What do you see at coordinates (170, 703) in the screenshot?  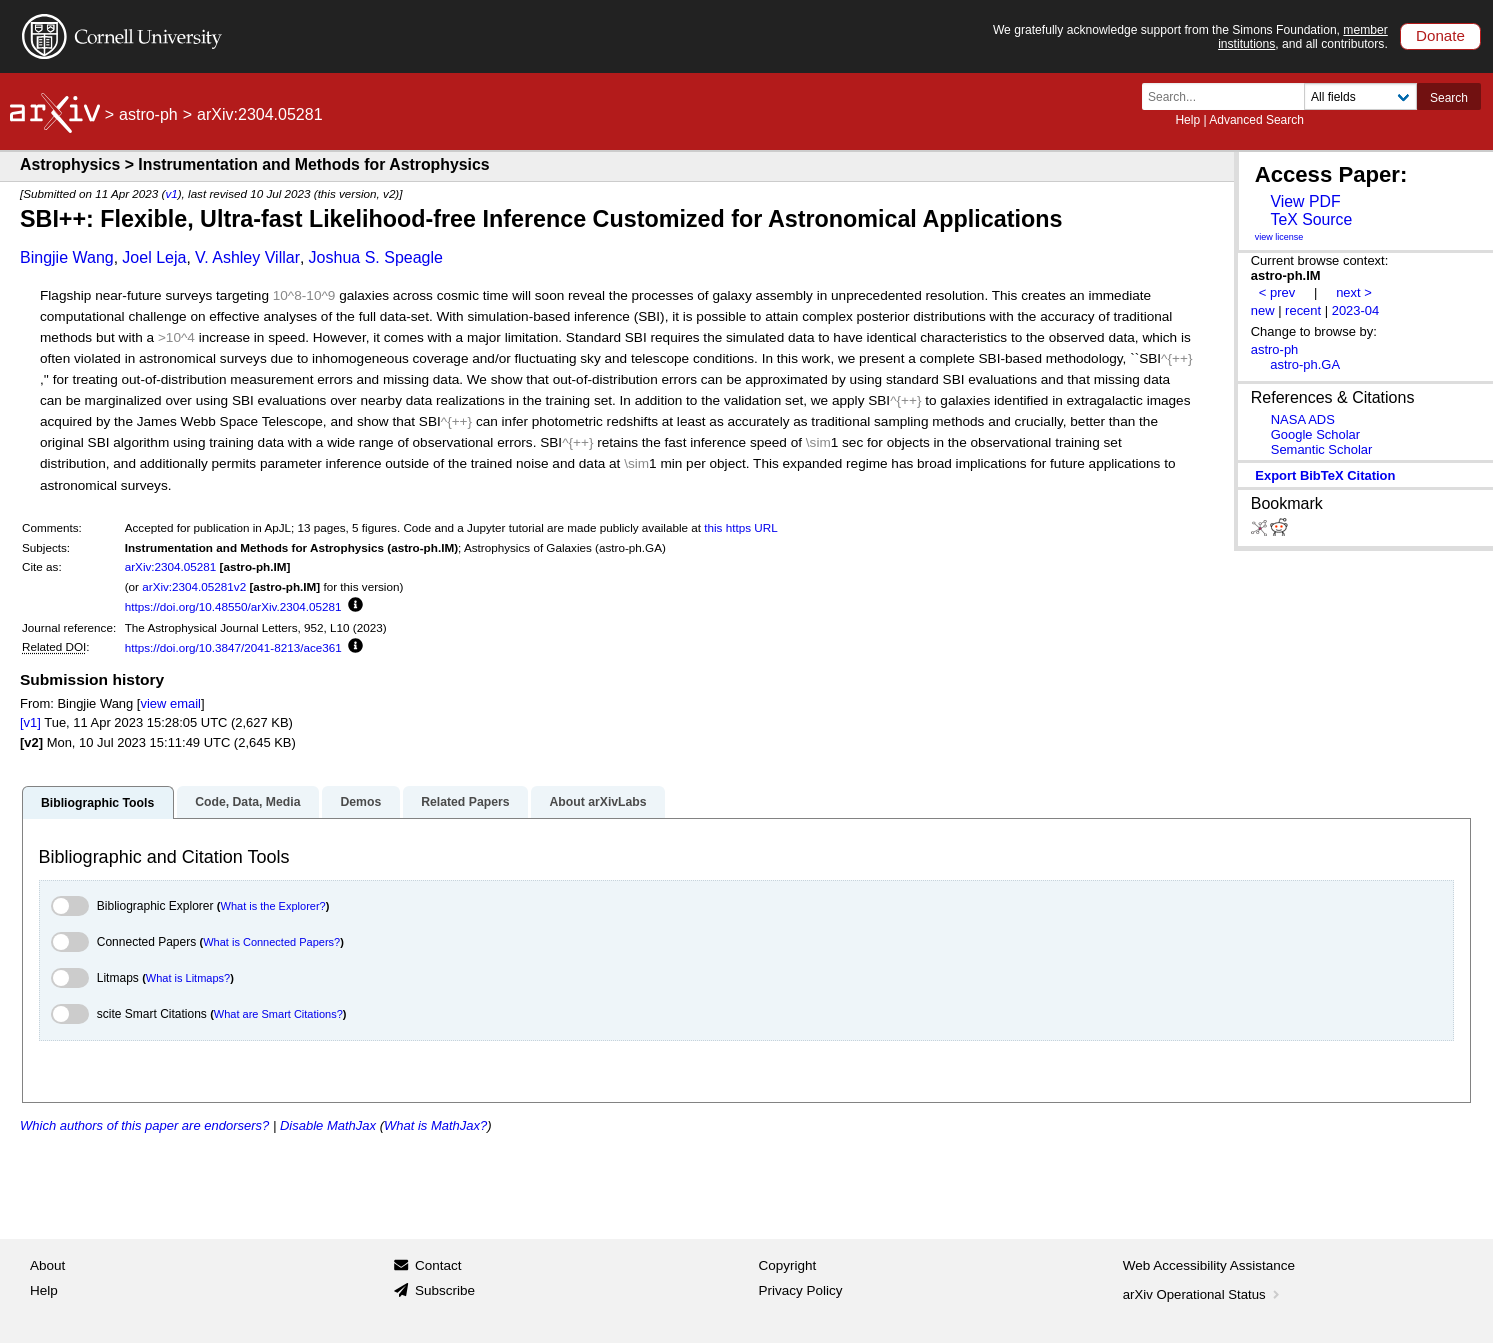 I see `view email` at bounding box center [170, 703].